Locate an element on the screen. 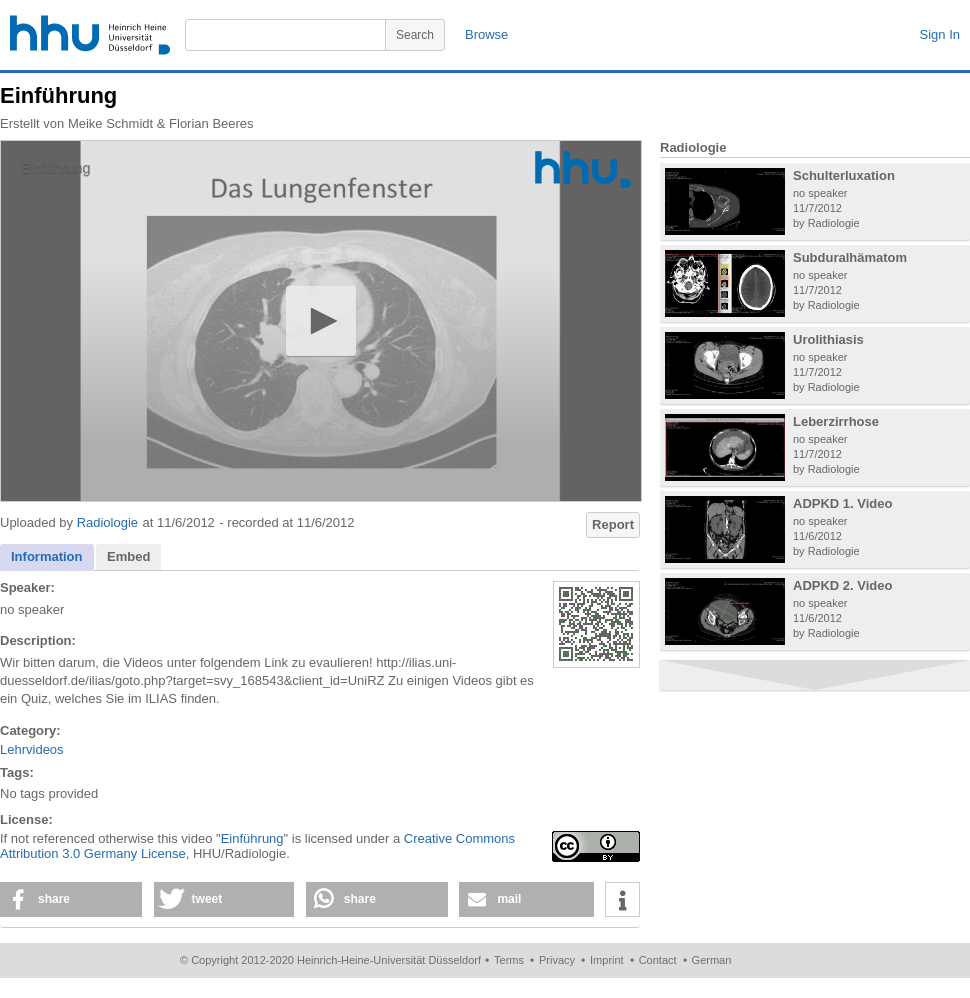  [application] is located at coordinates (321, 321).